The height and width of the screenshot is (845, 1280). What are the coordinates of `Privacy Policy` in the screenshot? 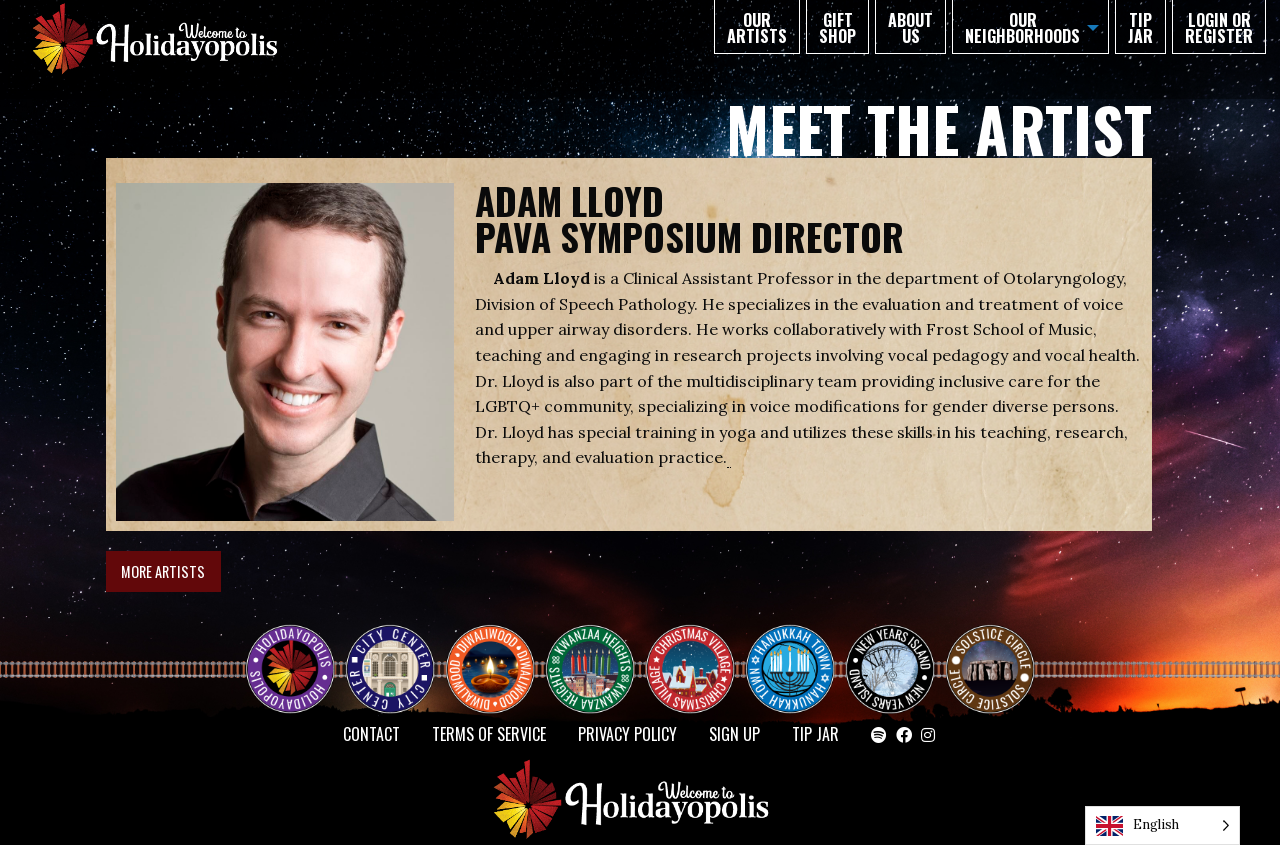 It's located at (627, 734).